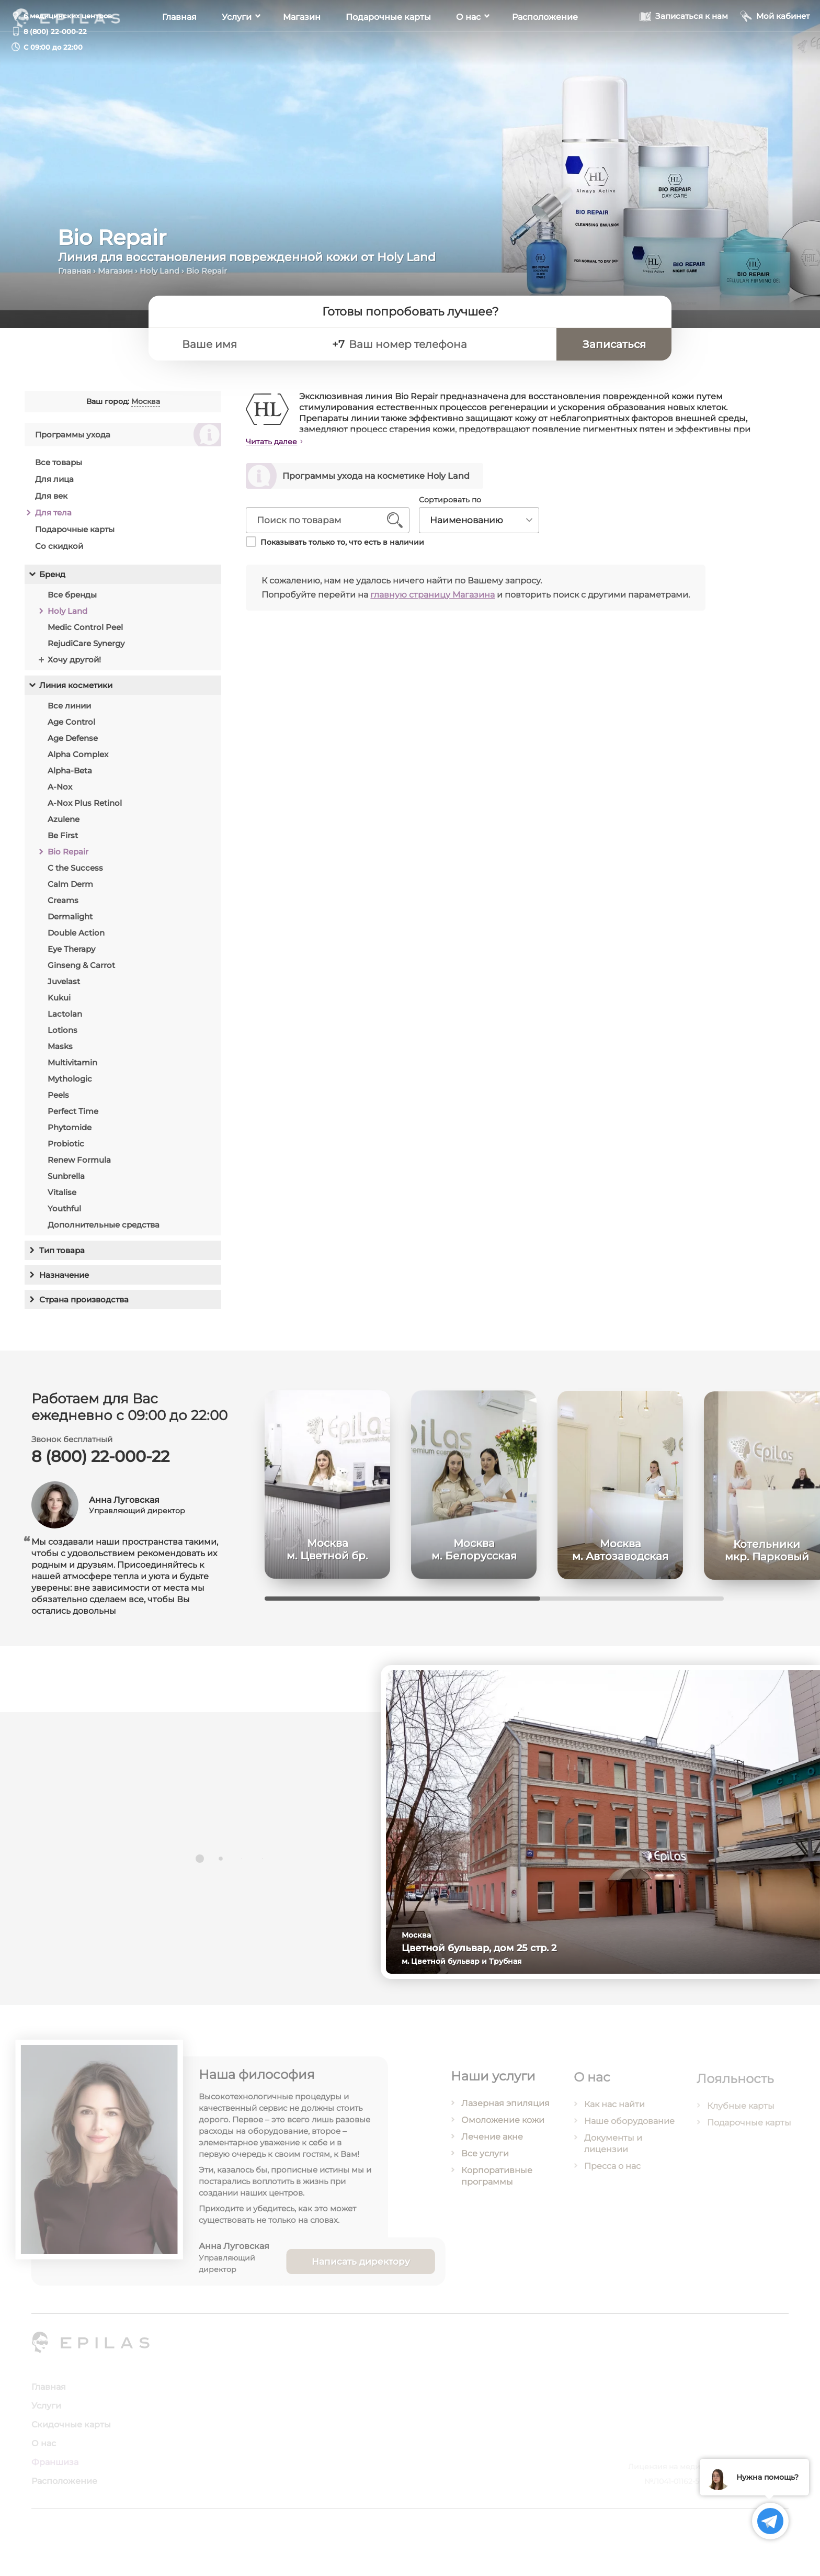 The height and width of the screenshot is (2576, 820). Describe the element at coordinates (72, 601) in the screenshot. I see `Все бренды` at that location.